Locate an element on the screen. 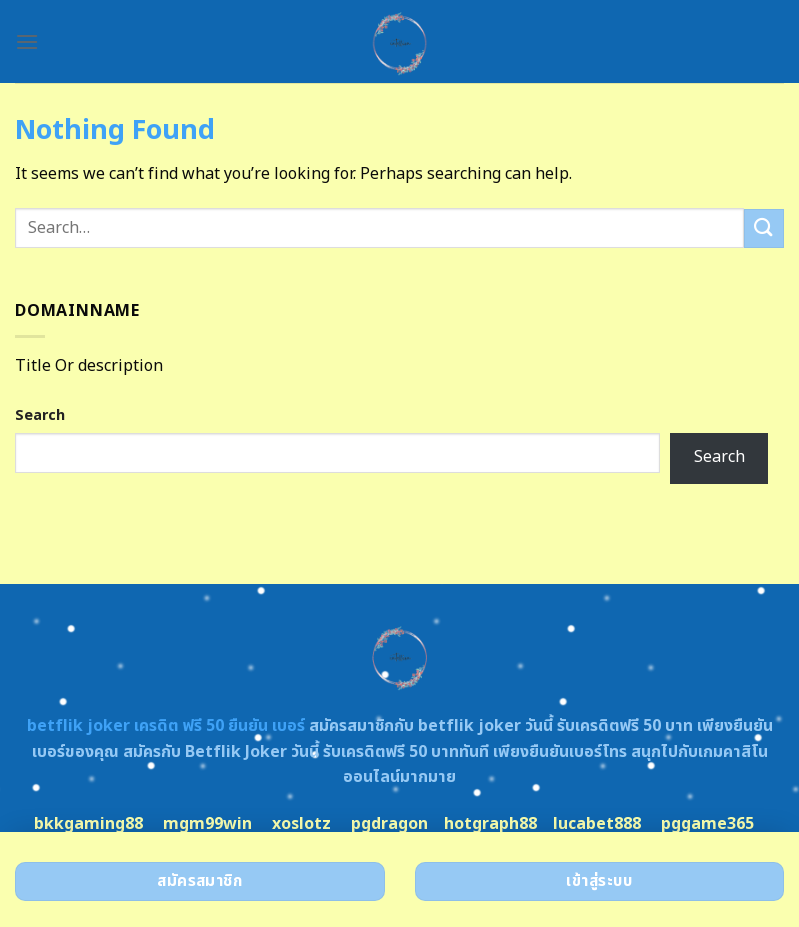 The image size is (799, 927). xoslotz is located at coordinates (301, 824).